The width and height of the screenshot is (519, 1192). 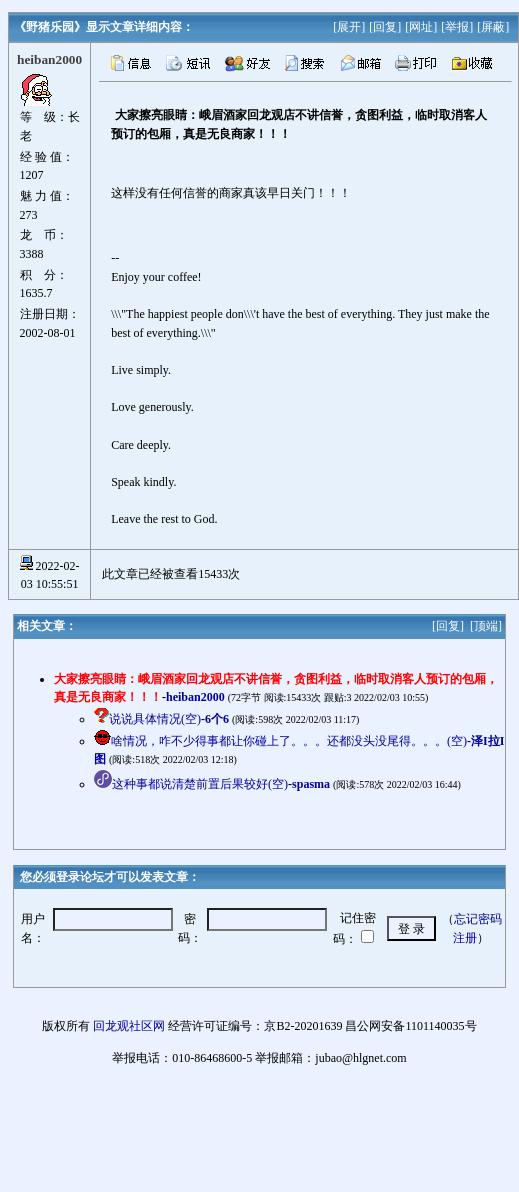 I want to click on spasma, so click(x=311, y=784).